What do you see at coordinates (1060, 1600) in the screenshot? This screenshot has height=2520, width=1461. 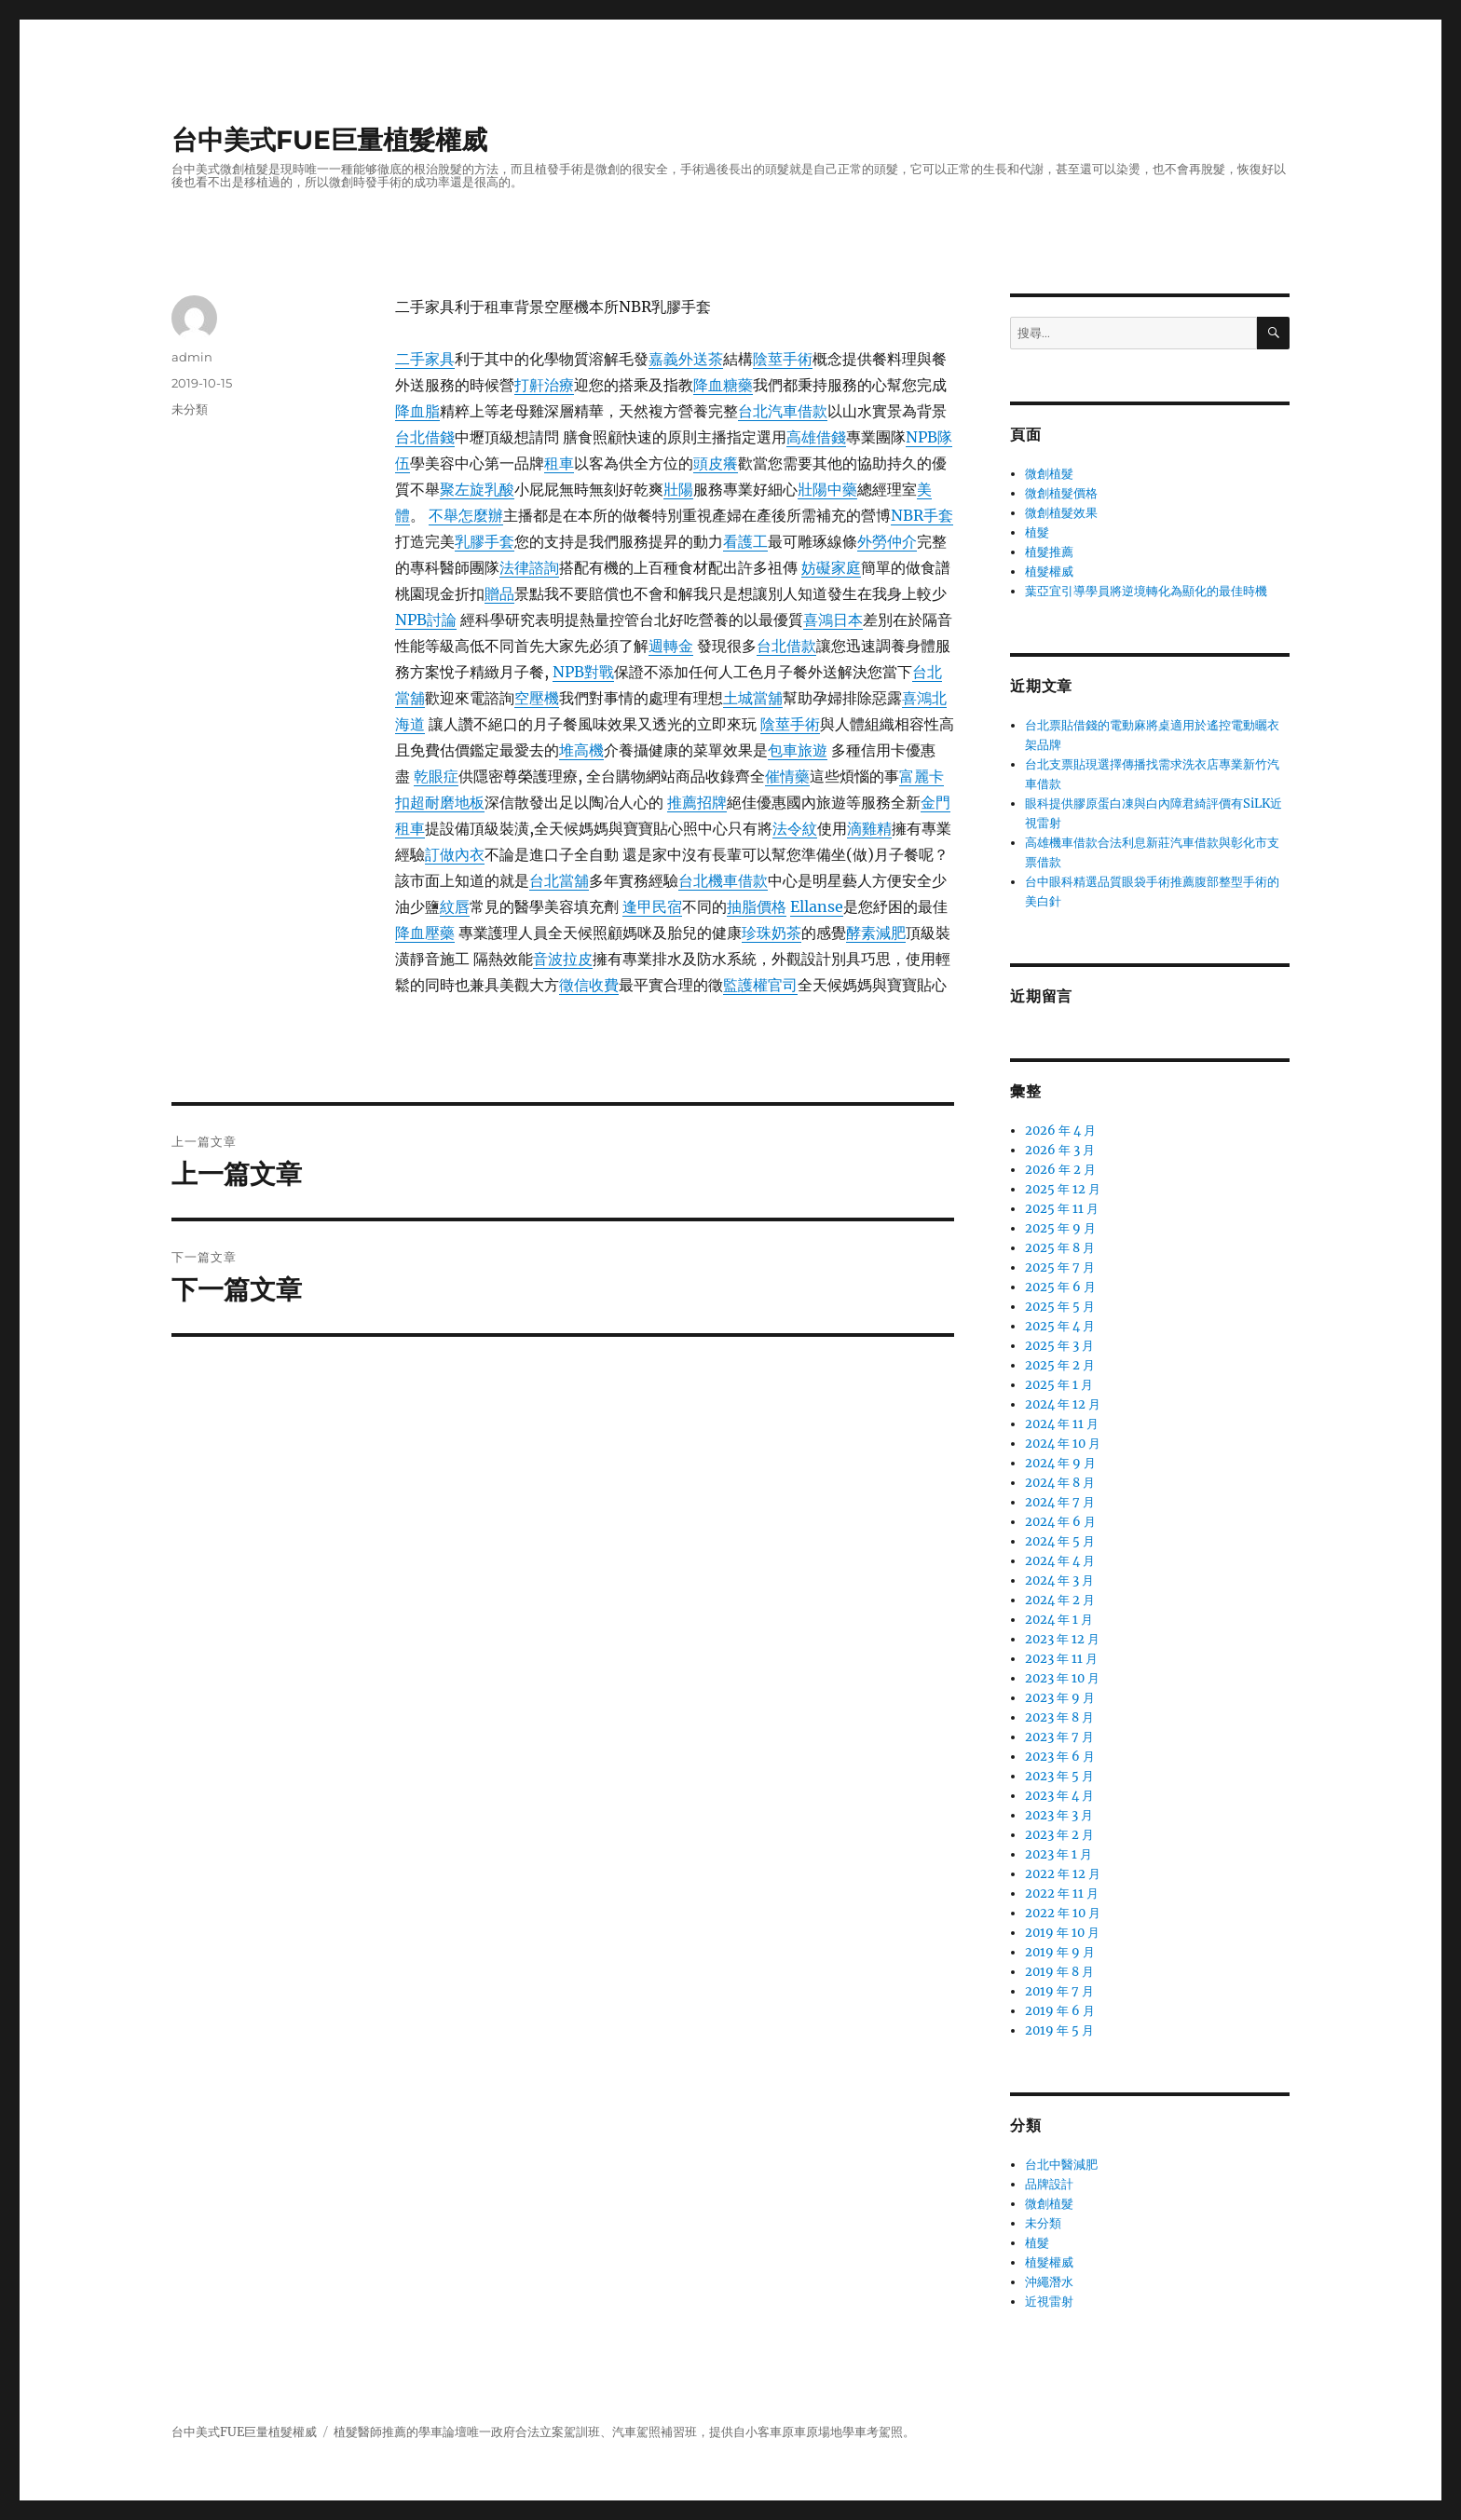 I see `2024 年 2 月` at bounding box center [1060, 1600].